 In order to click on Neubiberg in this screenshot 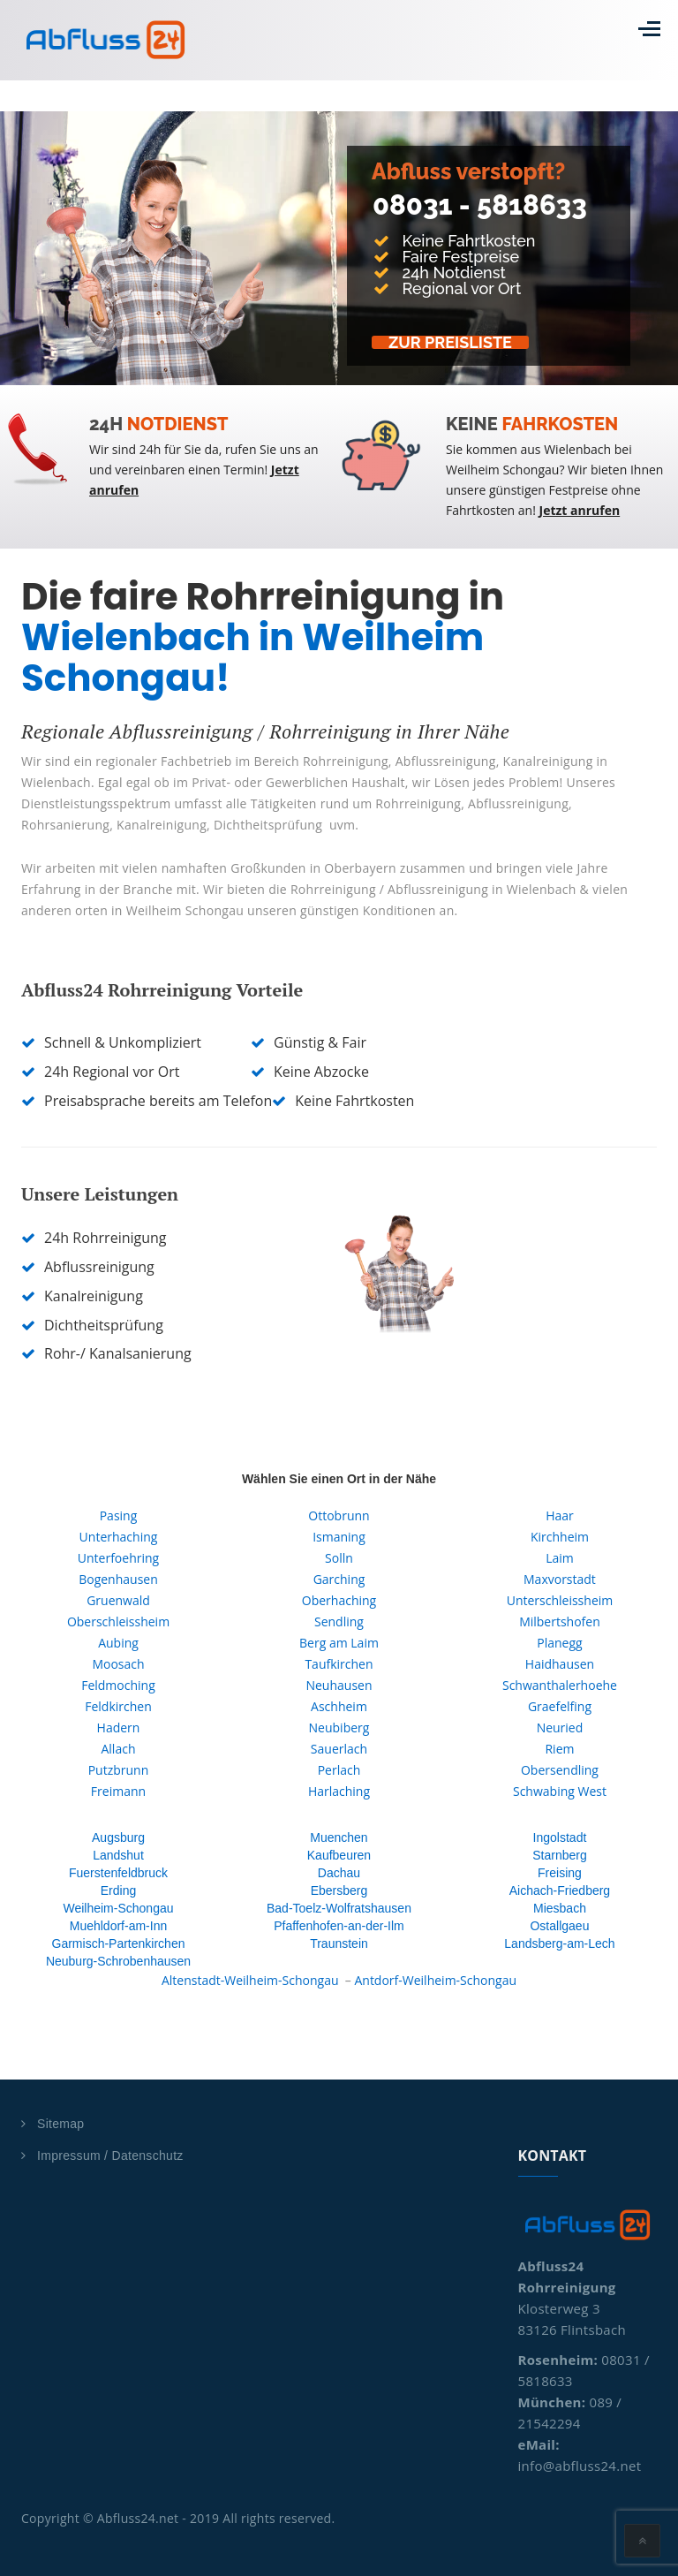, I will do `click(339, 1727)`.